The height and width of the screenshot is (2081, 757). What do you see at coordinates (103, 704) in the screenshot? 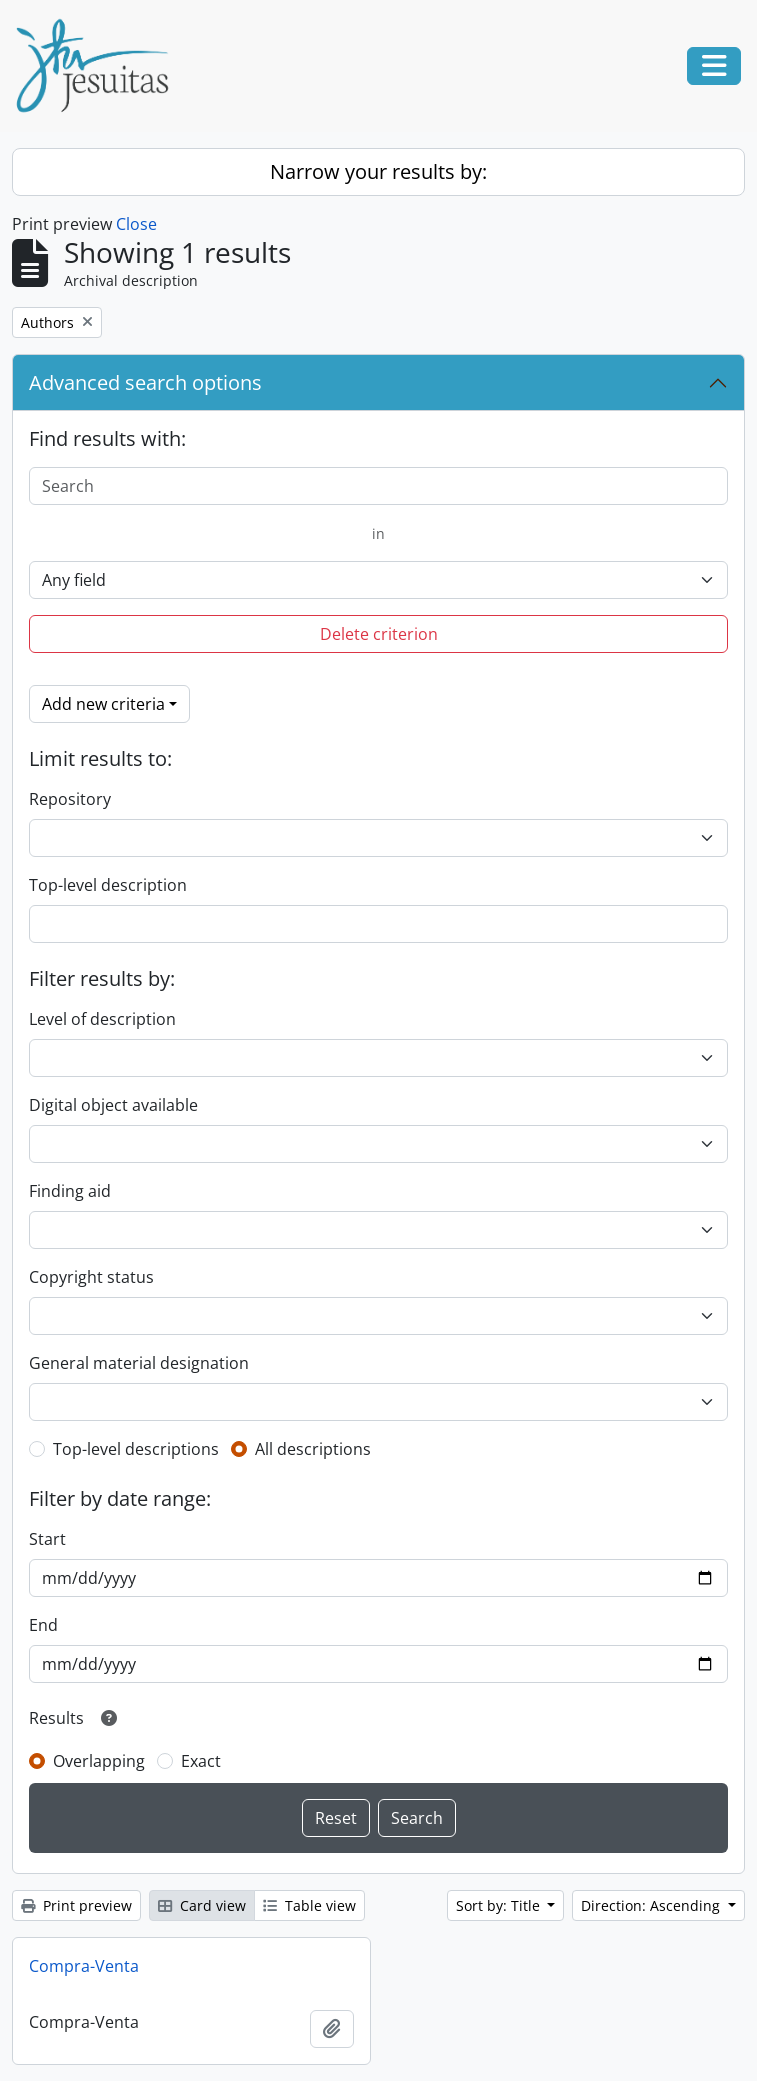
I see `Add new criteria [button]` at bounding box center [103, 704].